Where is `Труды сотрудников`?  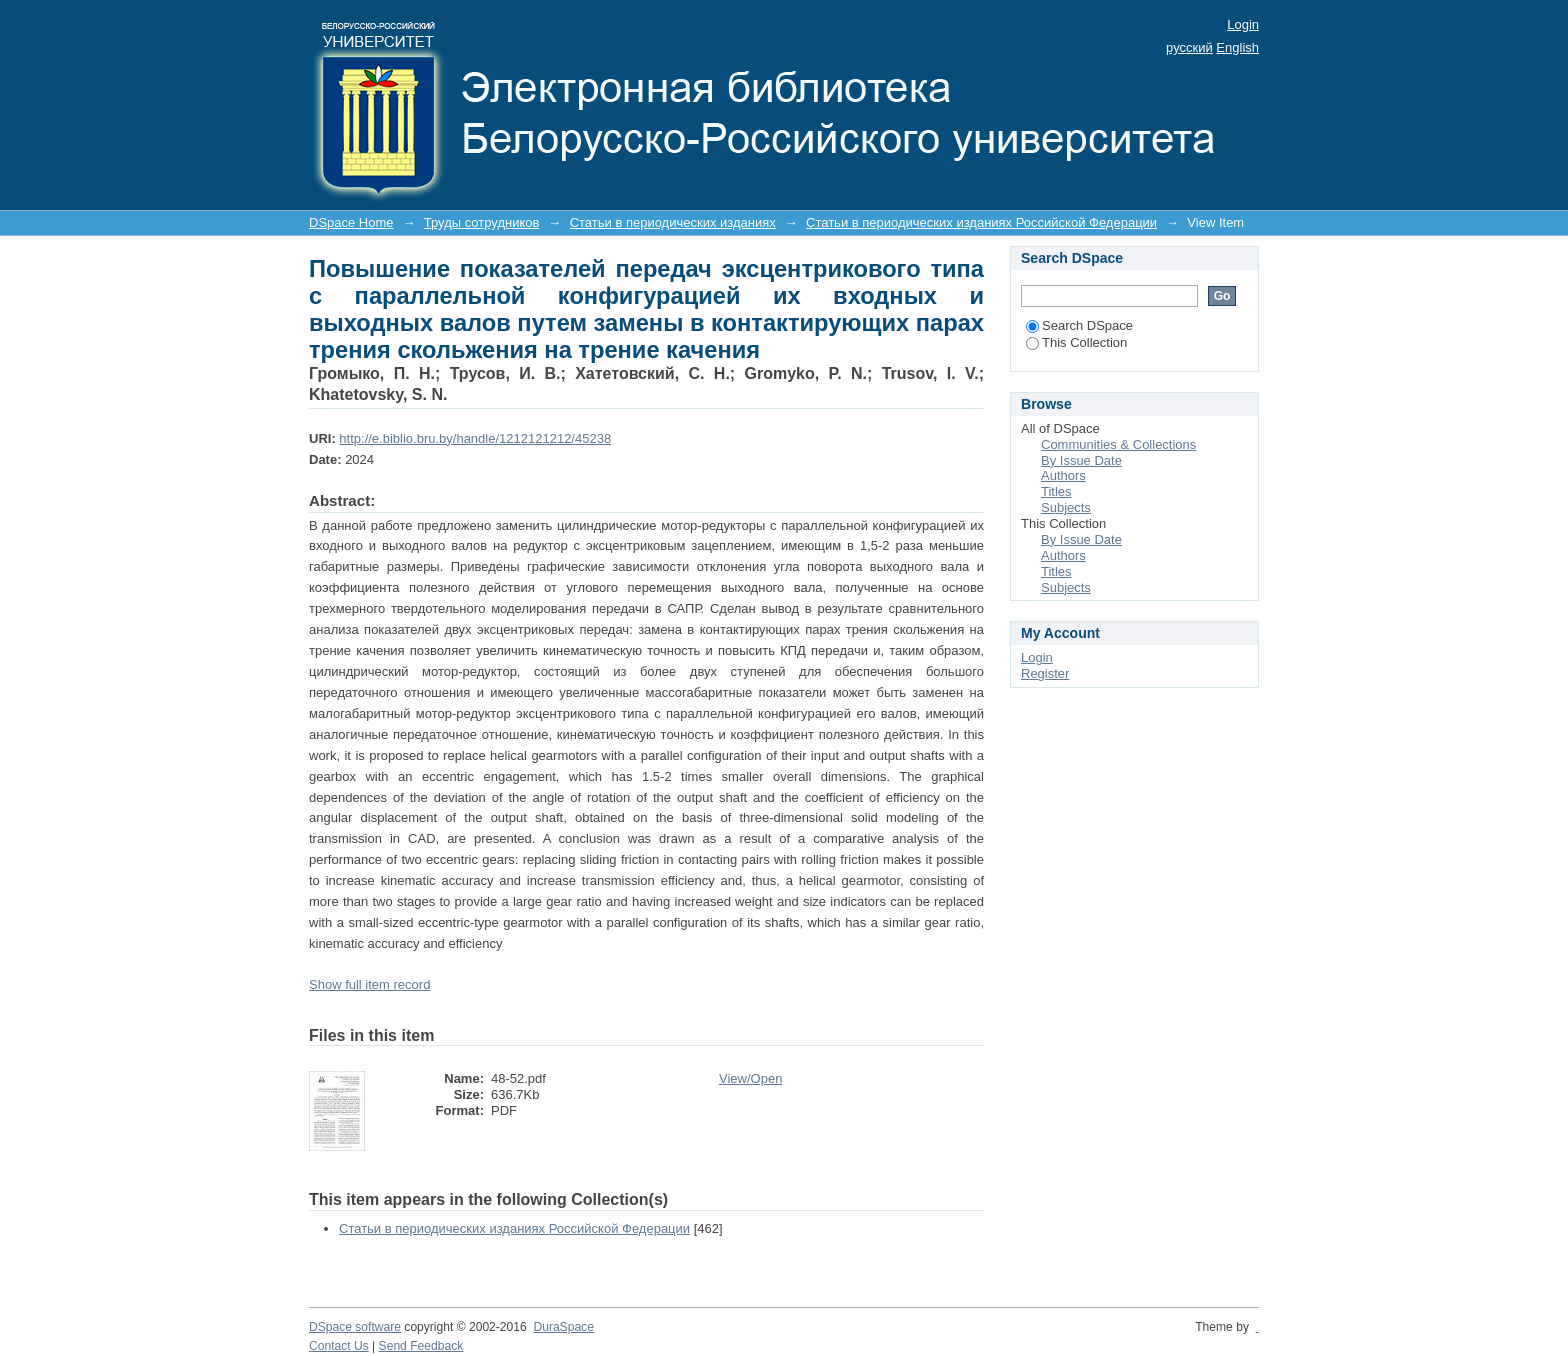
Труды сотрудников is located at coordinates (482, 222).